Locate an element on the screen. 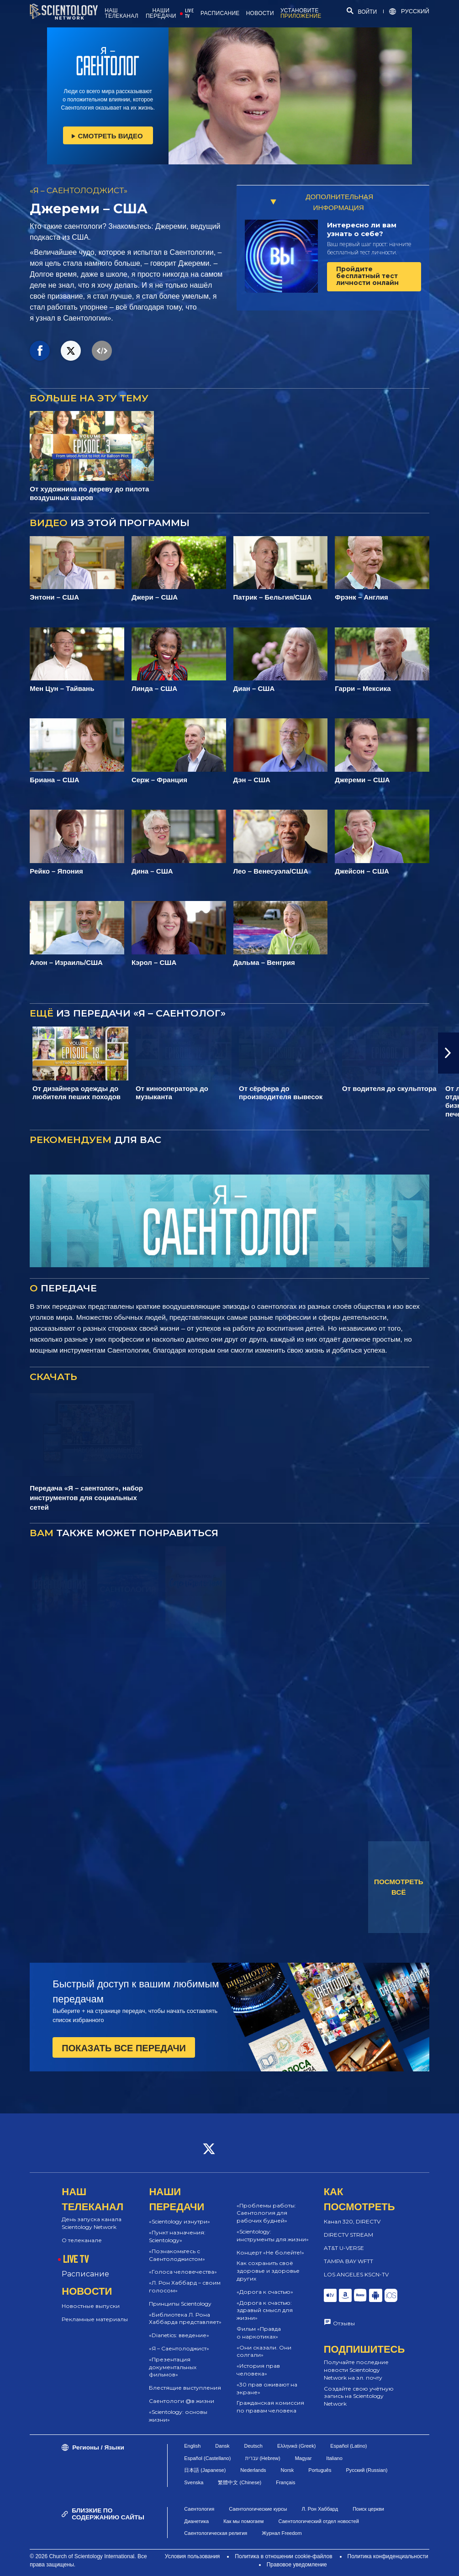 Image resolution: width=459 pixels, height=2576 pixels. «Пункт назначения: Scientology» is located at coordinates (177, 2236).